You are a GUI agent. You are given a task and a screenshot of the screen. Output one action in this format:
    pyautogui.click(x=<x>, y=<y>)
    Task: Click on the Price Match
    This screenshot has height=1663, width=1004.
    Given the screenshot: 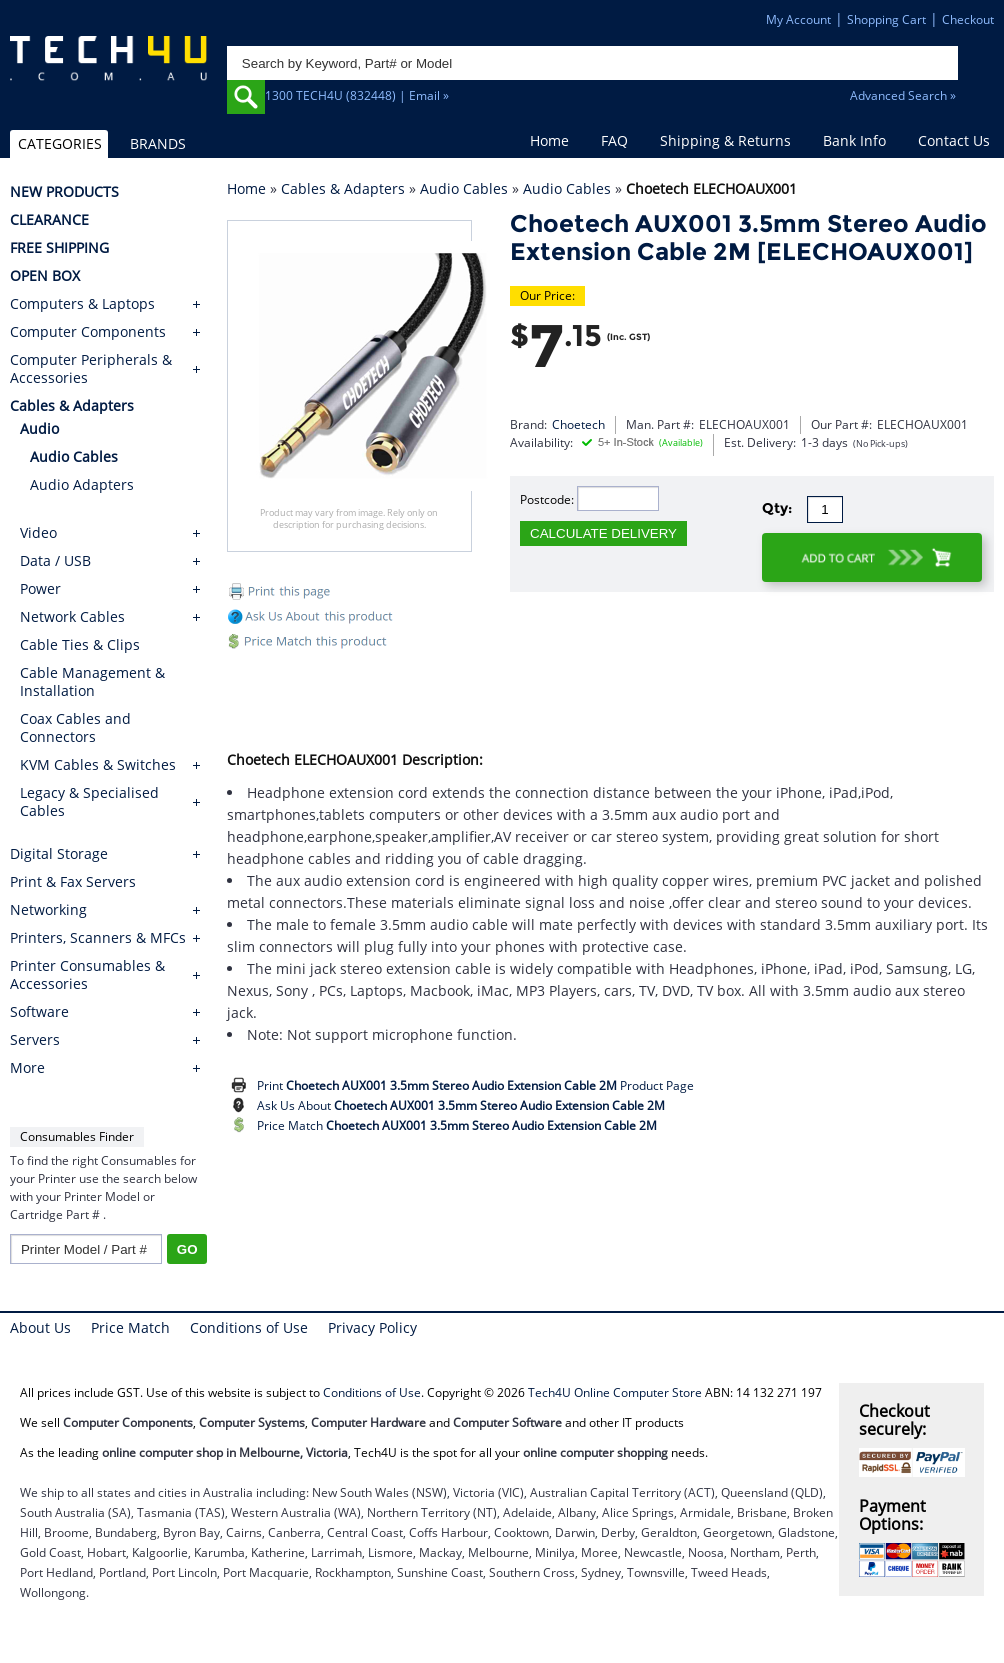 What is the action you would take?
    pyautogui.click(x=457, y=1125)
    